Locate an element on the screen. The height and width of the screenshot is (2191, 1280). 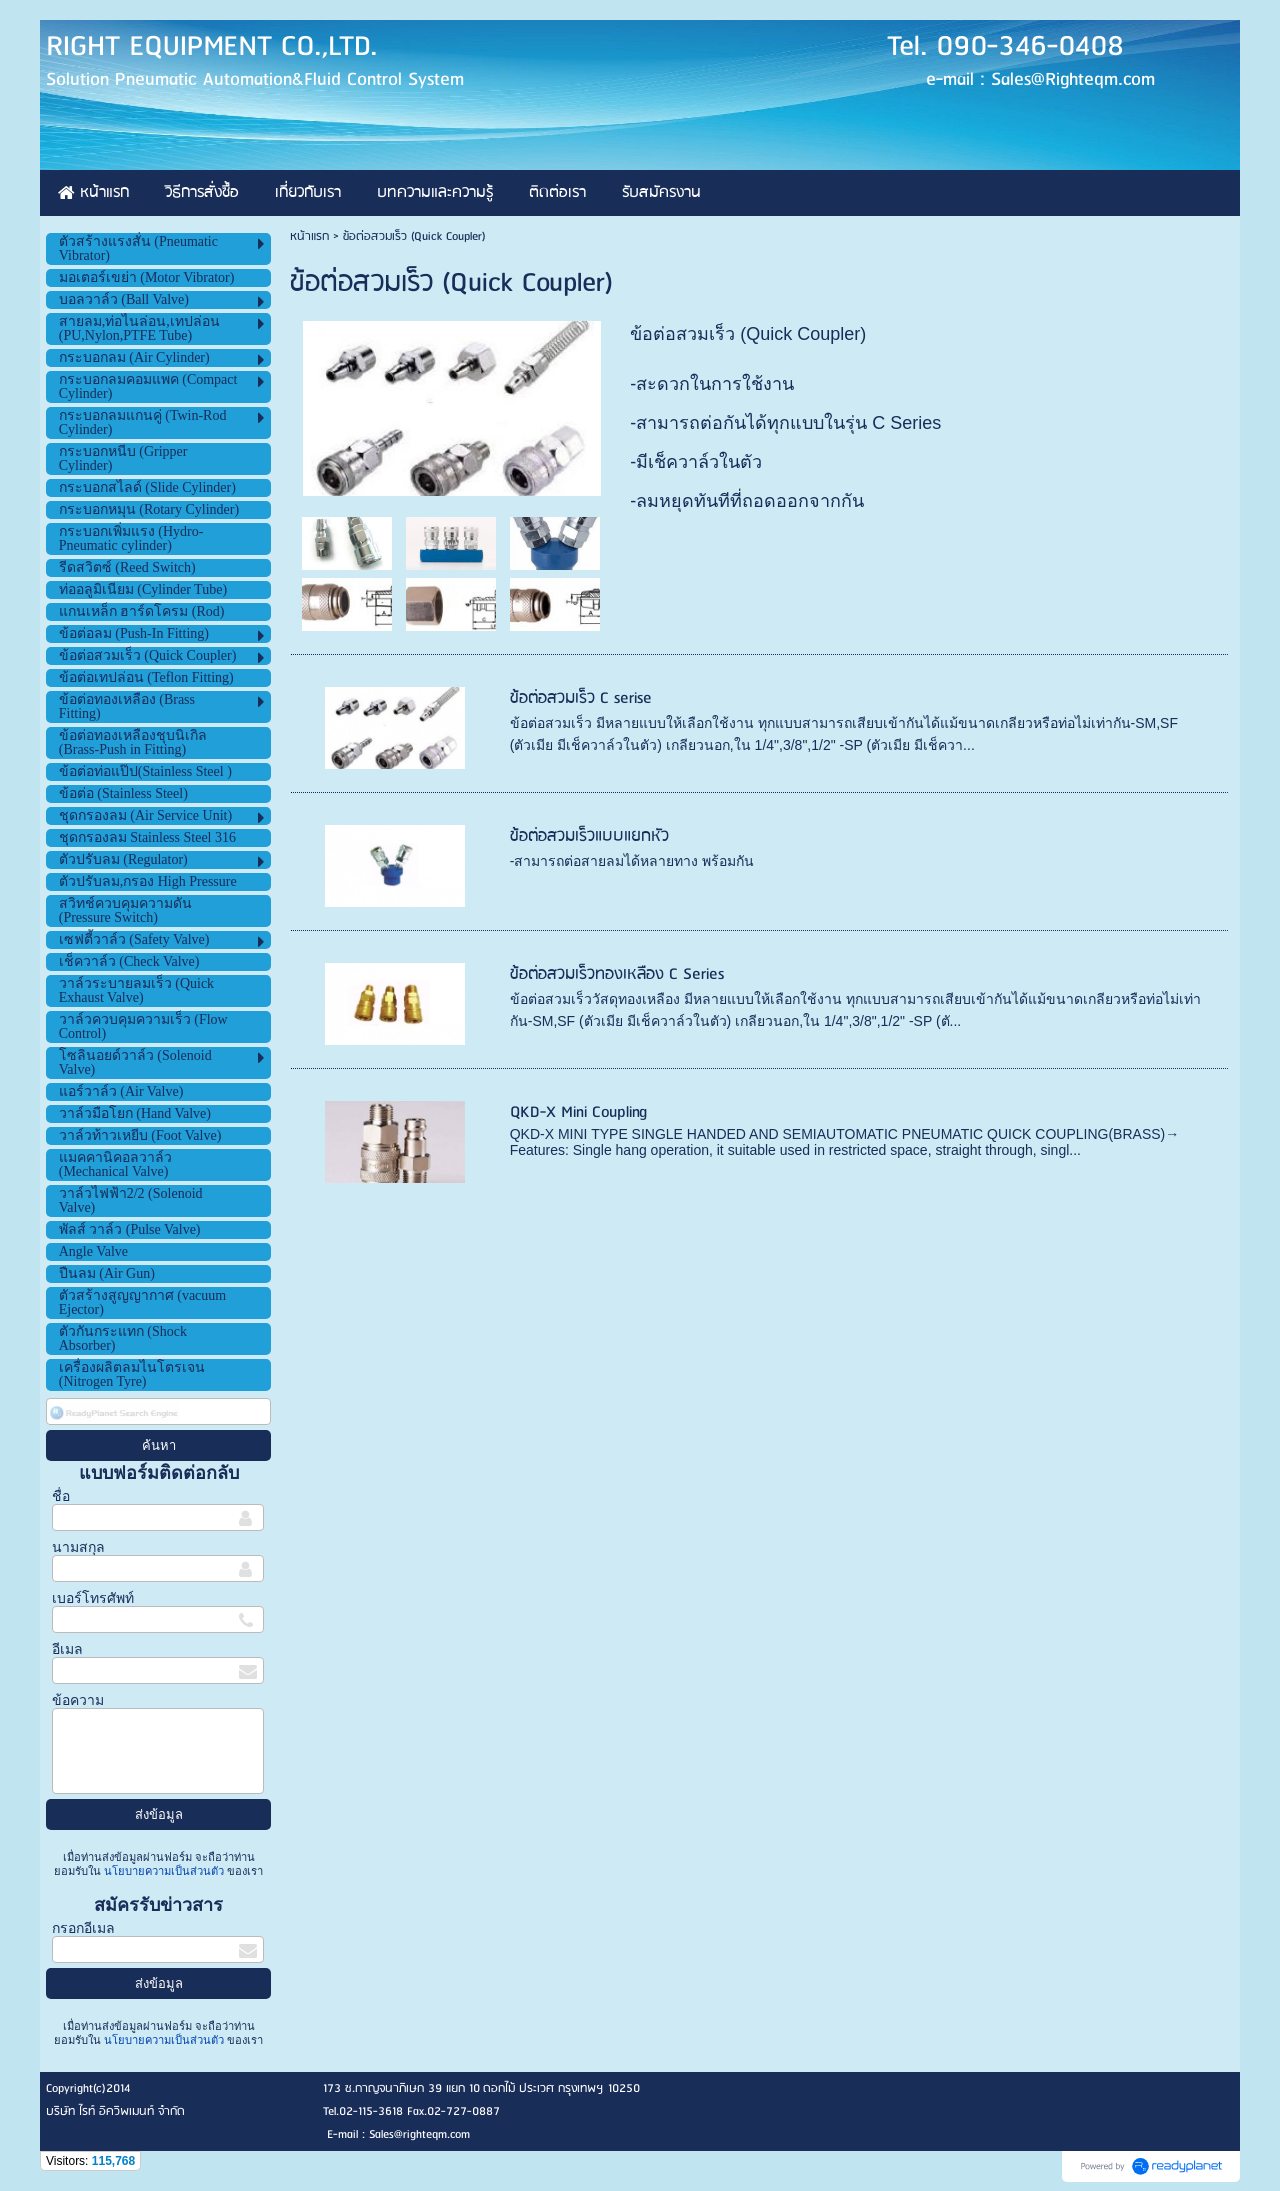
เบอร์โทรศัพท์ is located at coordinates (93, 1598).